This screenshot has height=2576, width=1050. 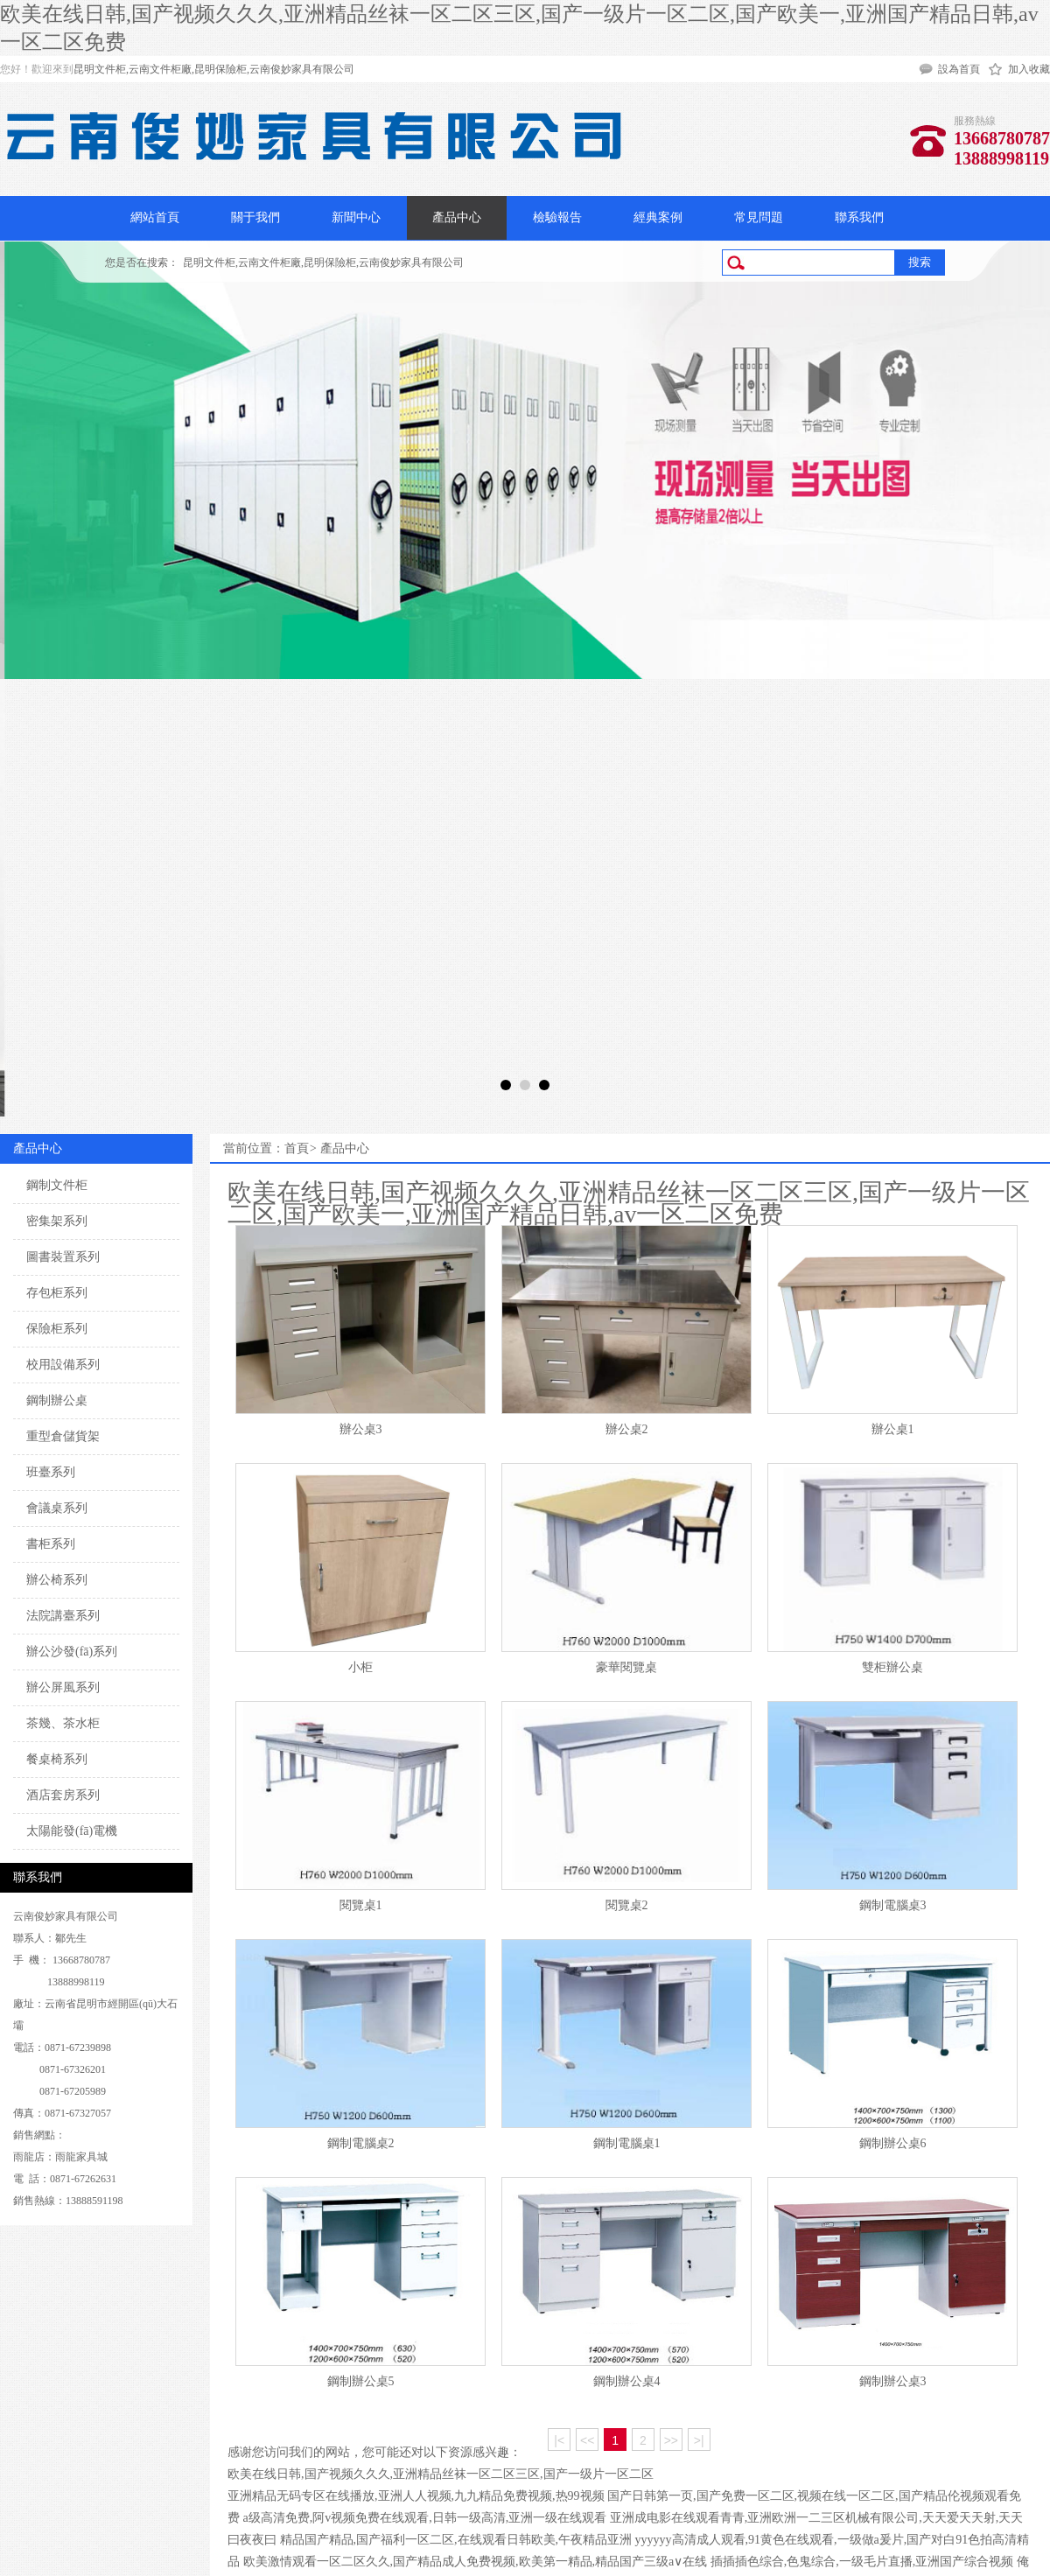 What do you see at coordinates (758, 217) in the screenshot?
I see `常見問題` at bounding box center [758, 217].